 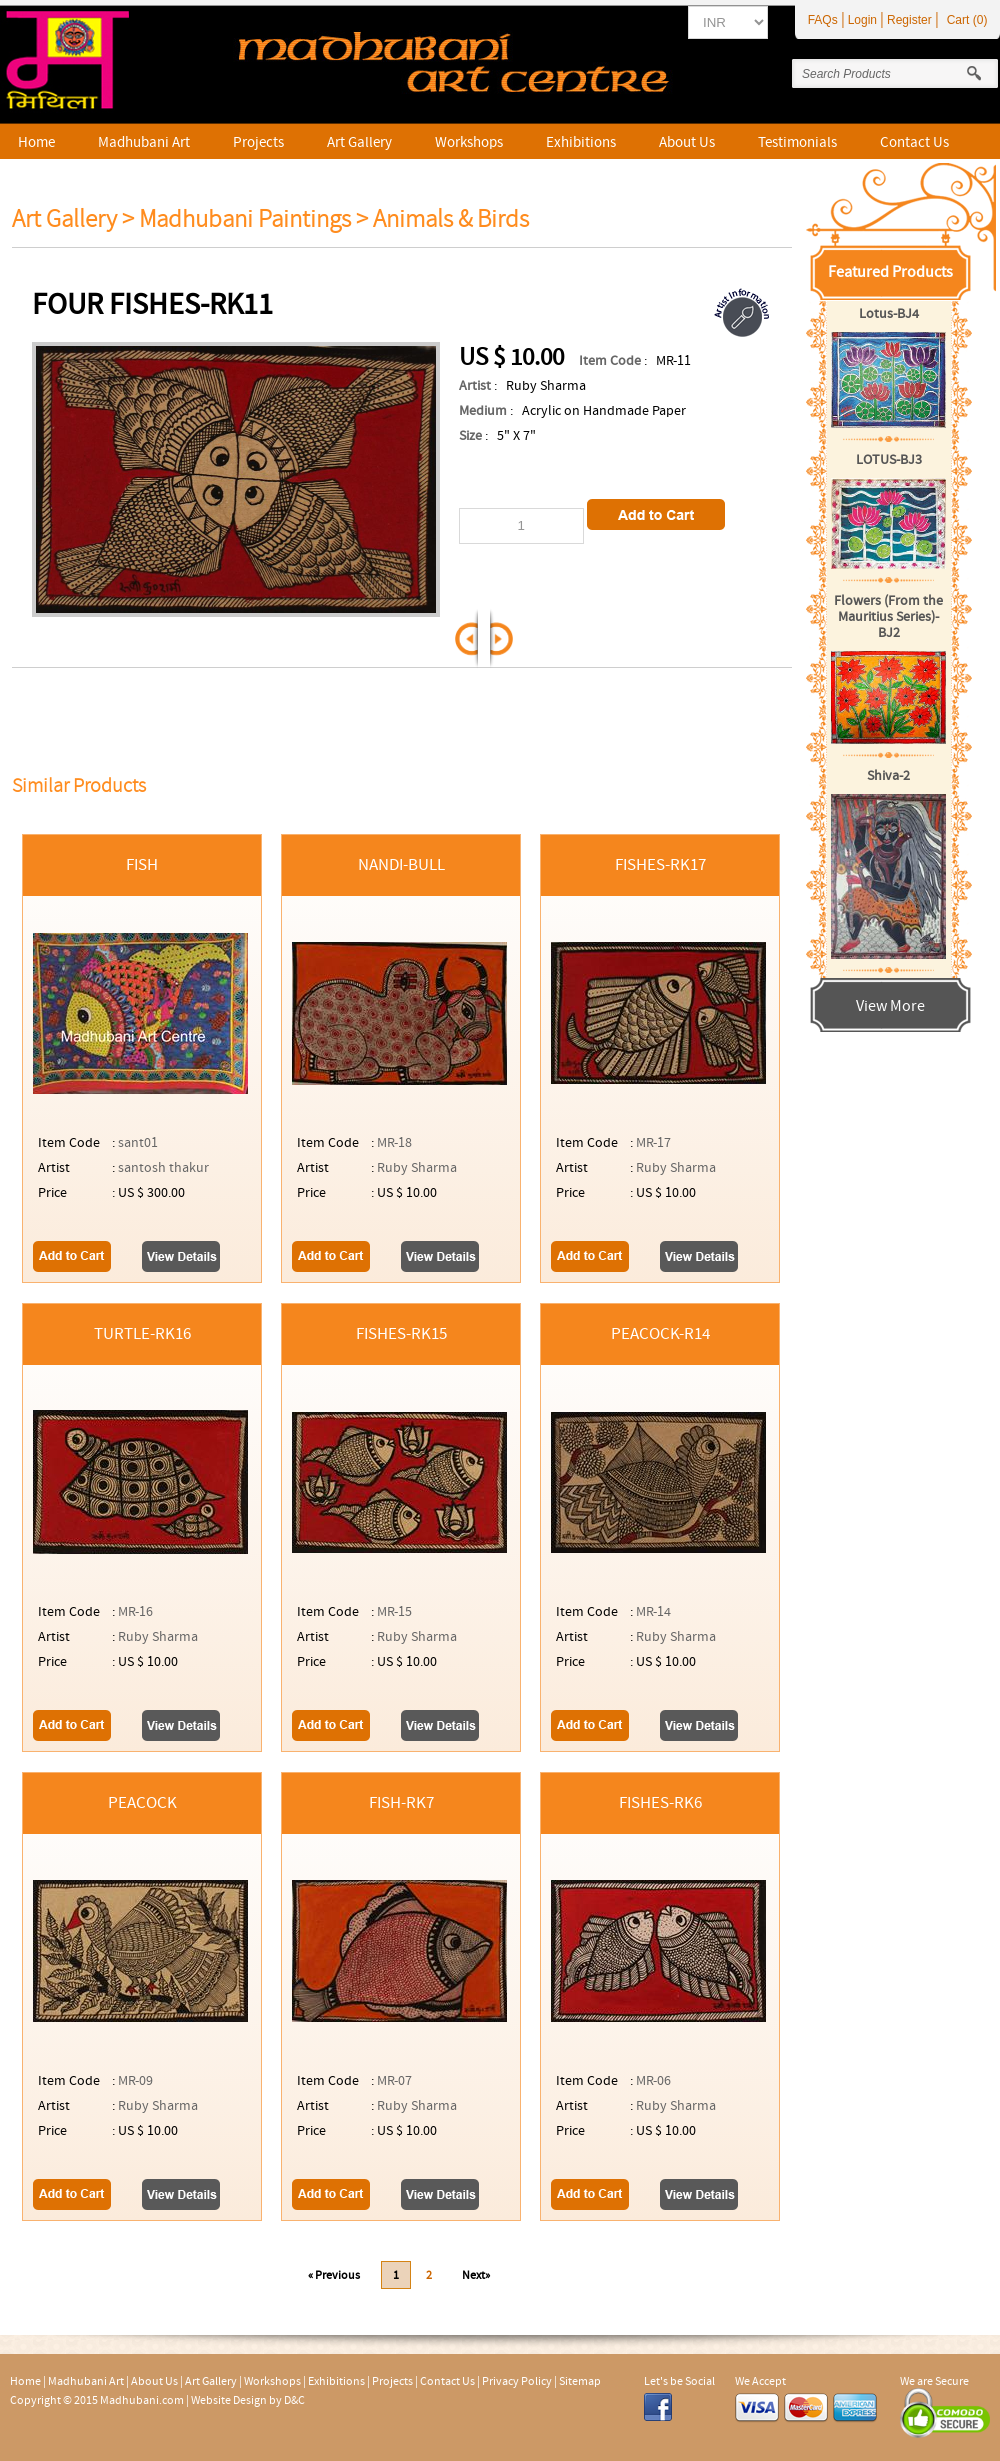 I want to click on Turtle-RK16, so click(x=142, y=1334).